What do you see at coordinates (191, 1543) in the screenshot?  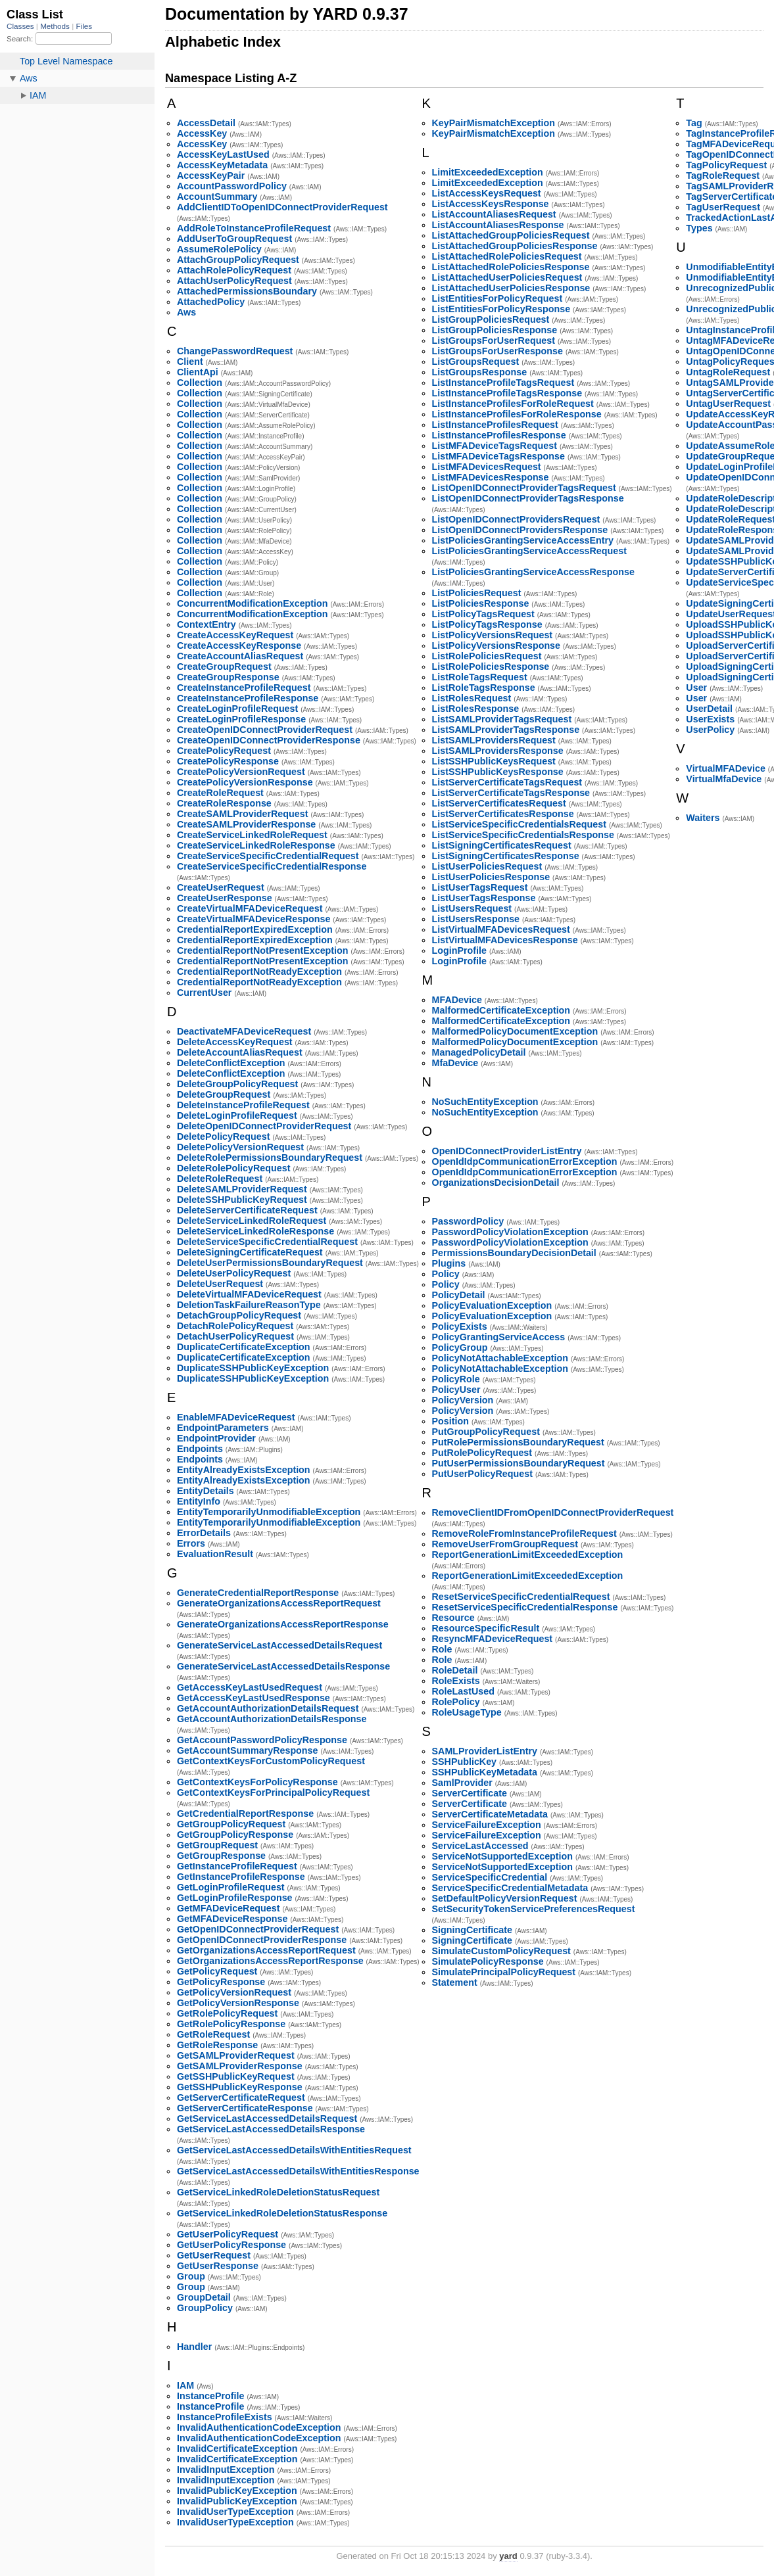 I see `Errors` at bounding box center [191, 1543].